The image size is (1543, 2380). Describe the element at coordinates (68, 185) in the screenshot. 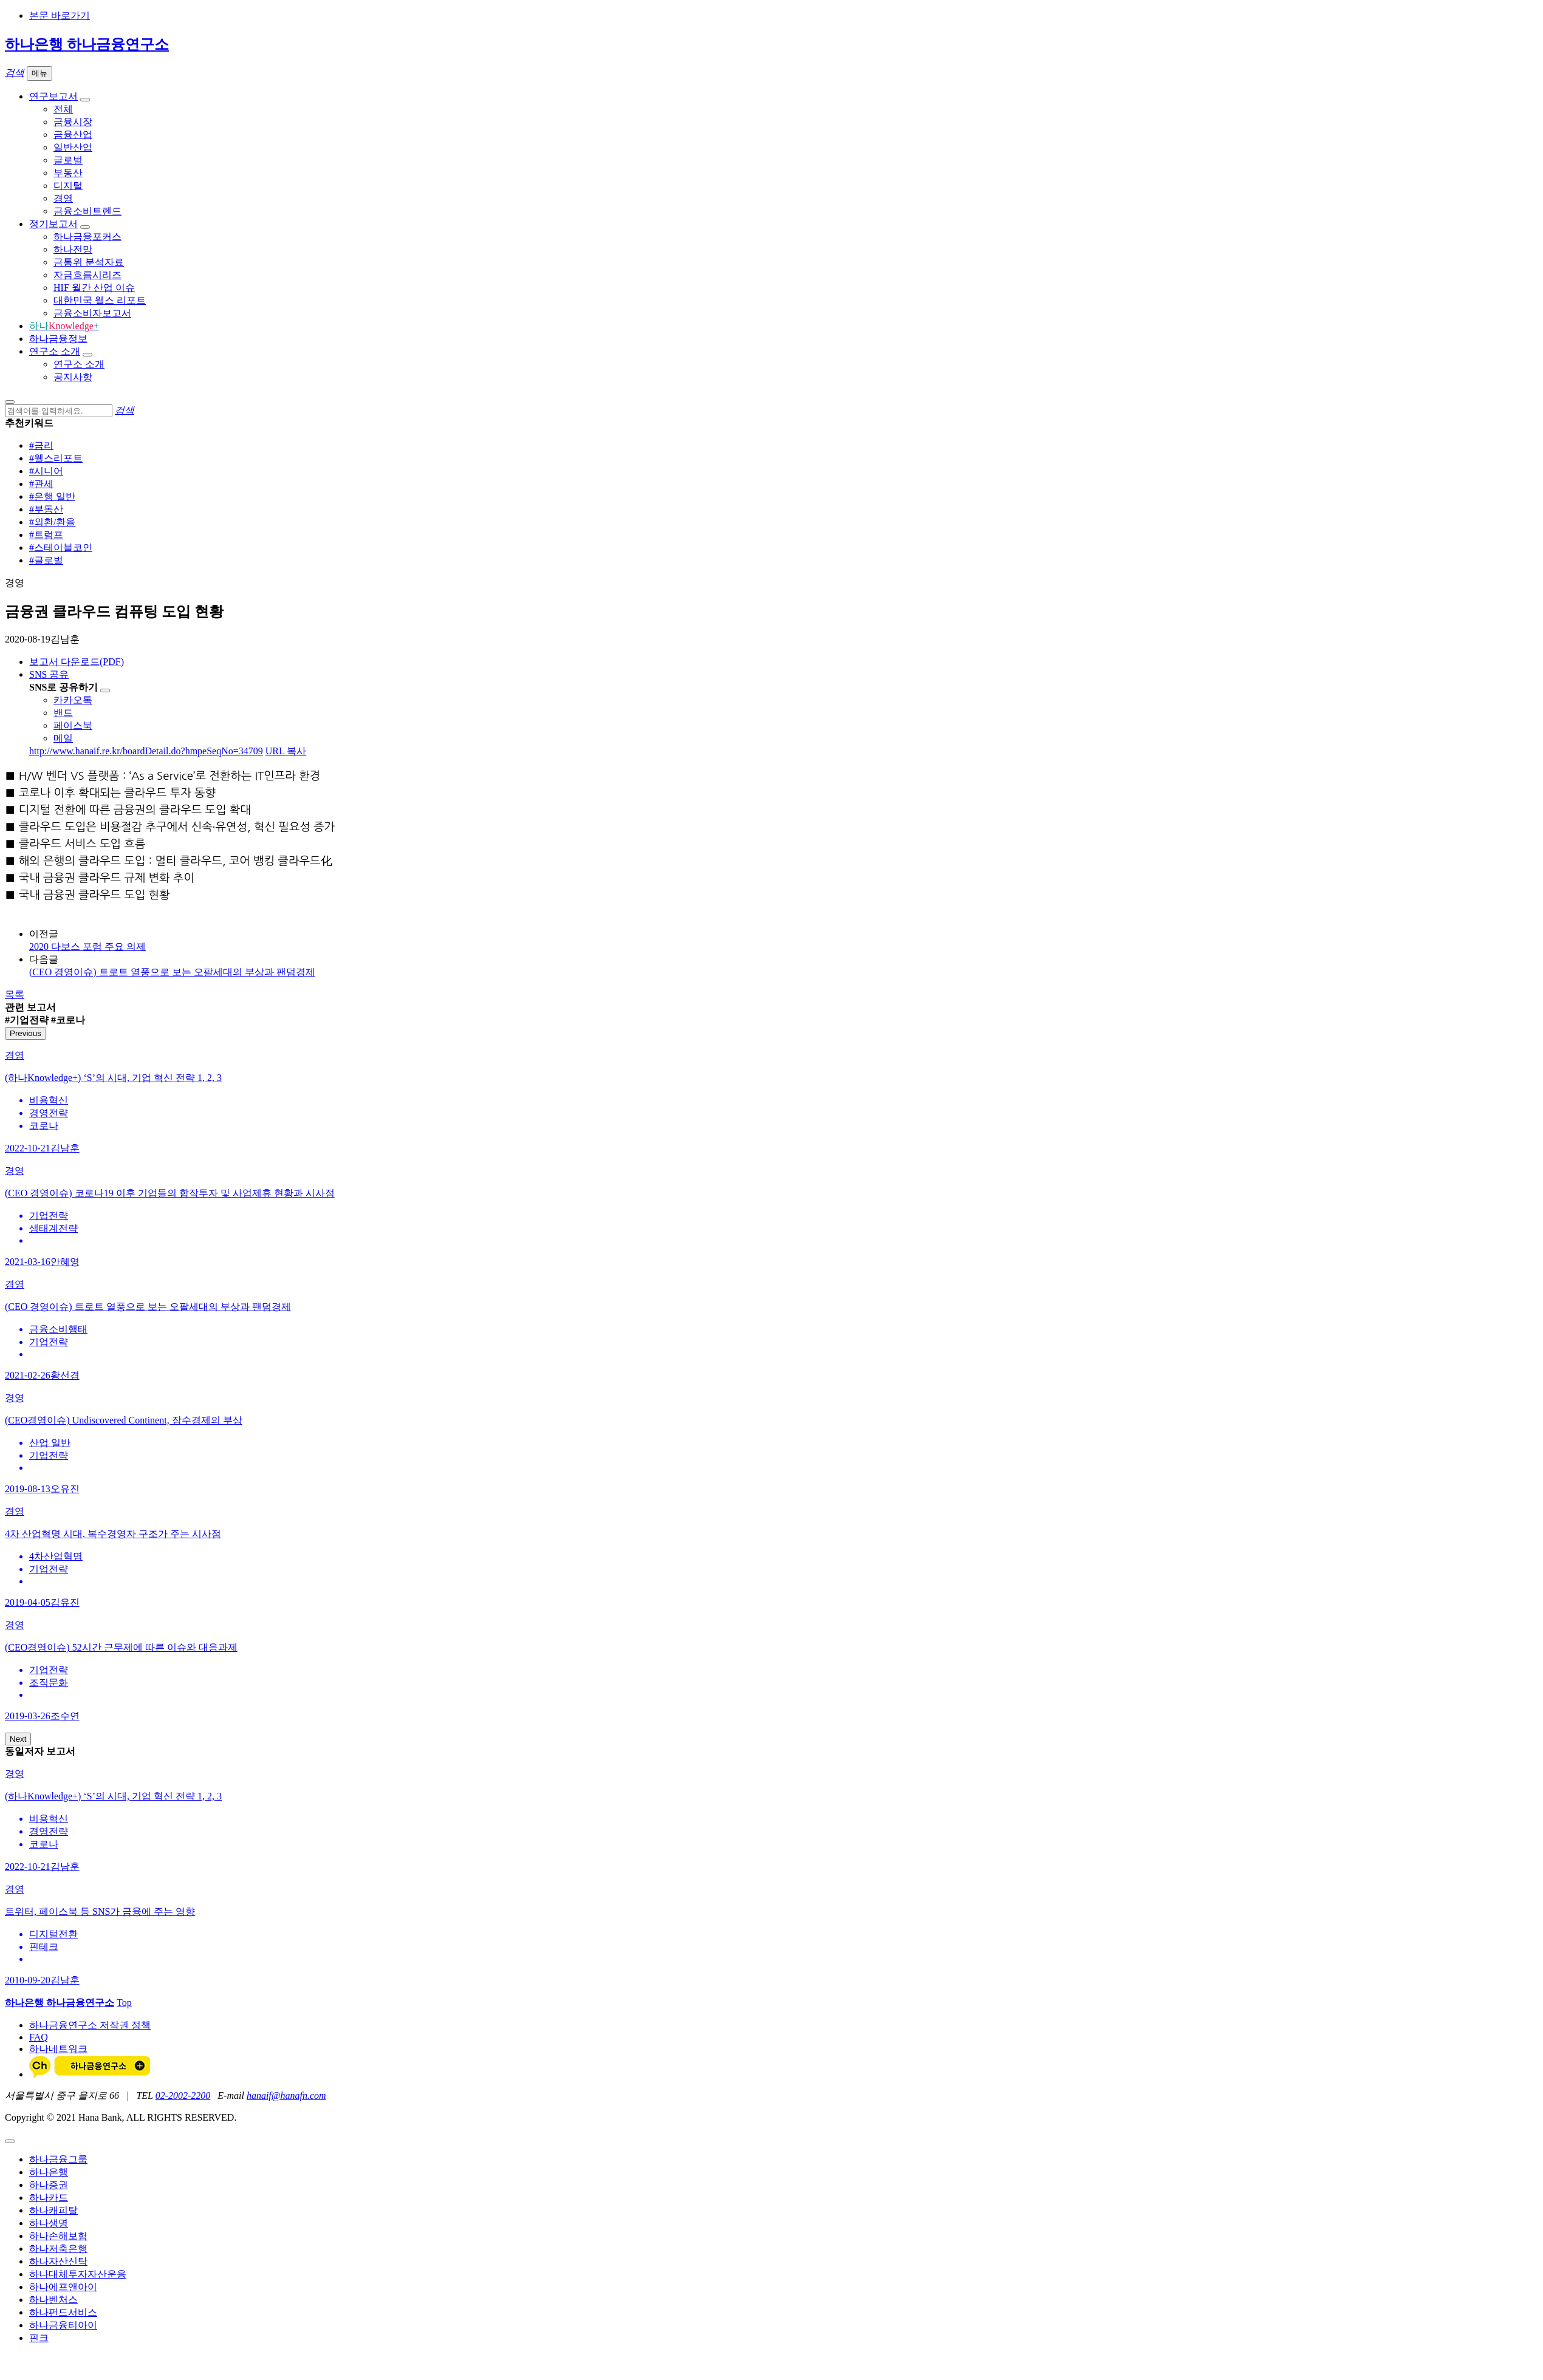

I see `디지털` at that location.